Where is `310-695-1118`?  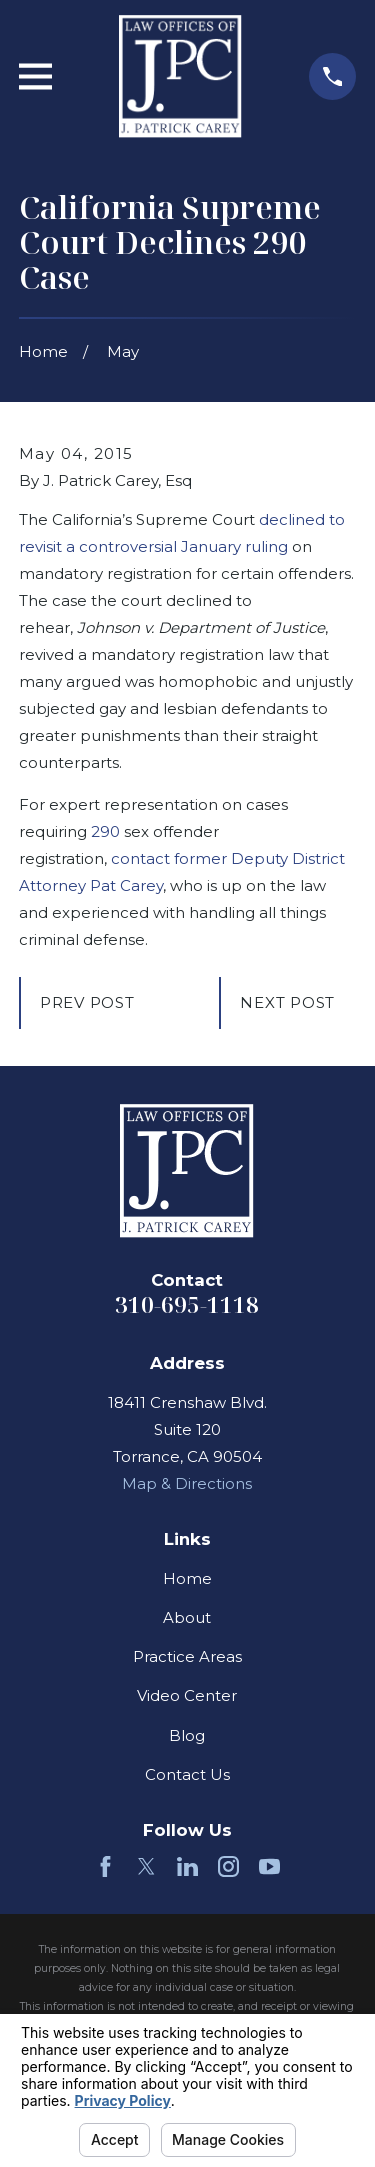 310-695-1118 is located at coordinates (187, 1304).